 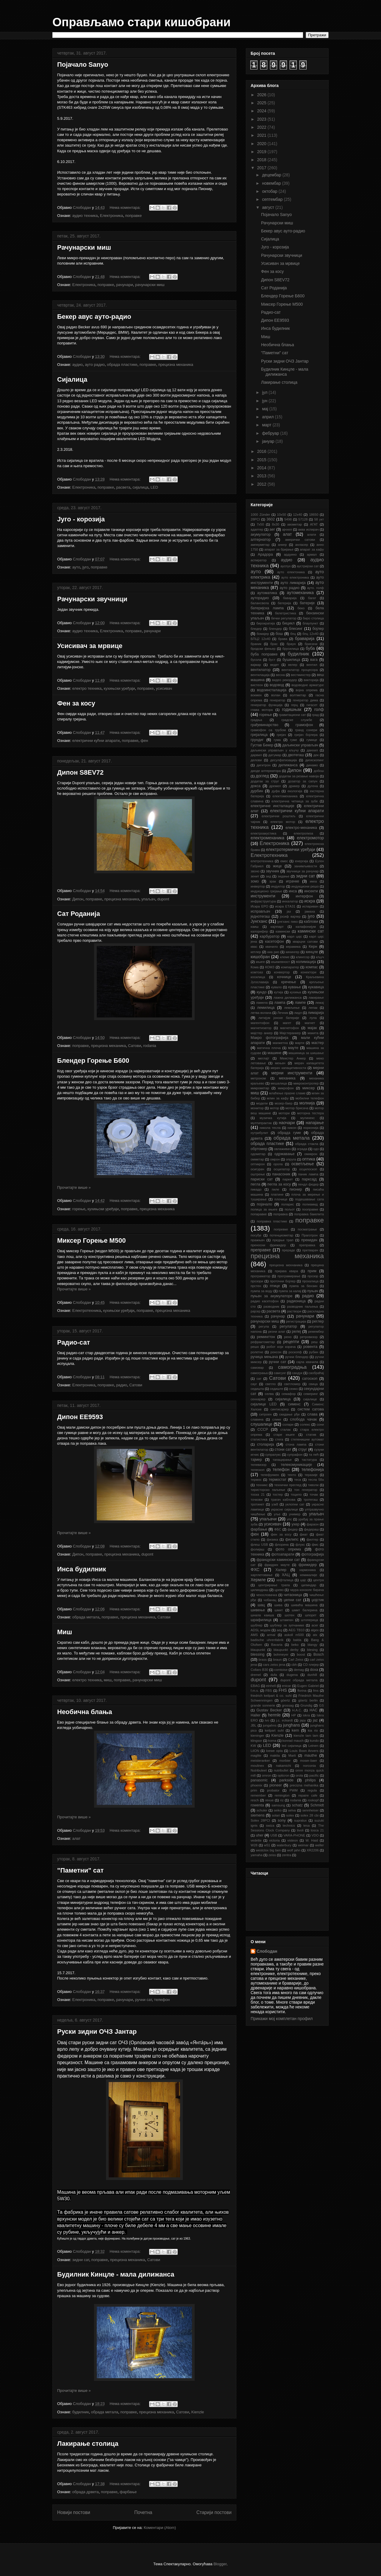 I want to click on књижевност, so click(x=280, y=962).